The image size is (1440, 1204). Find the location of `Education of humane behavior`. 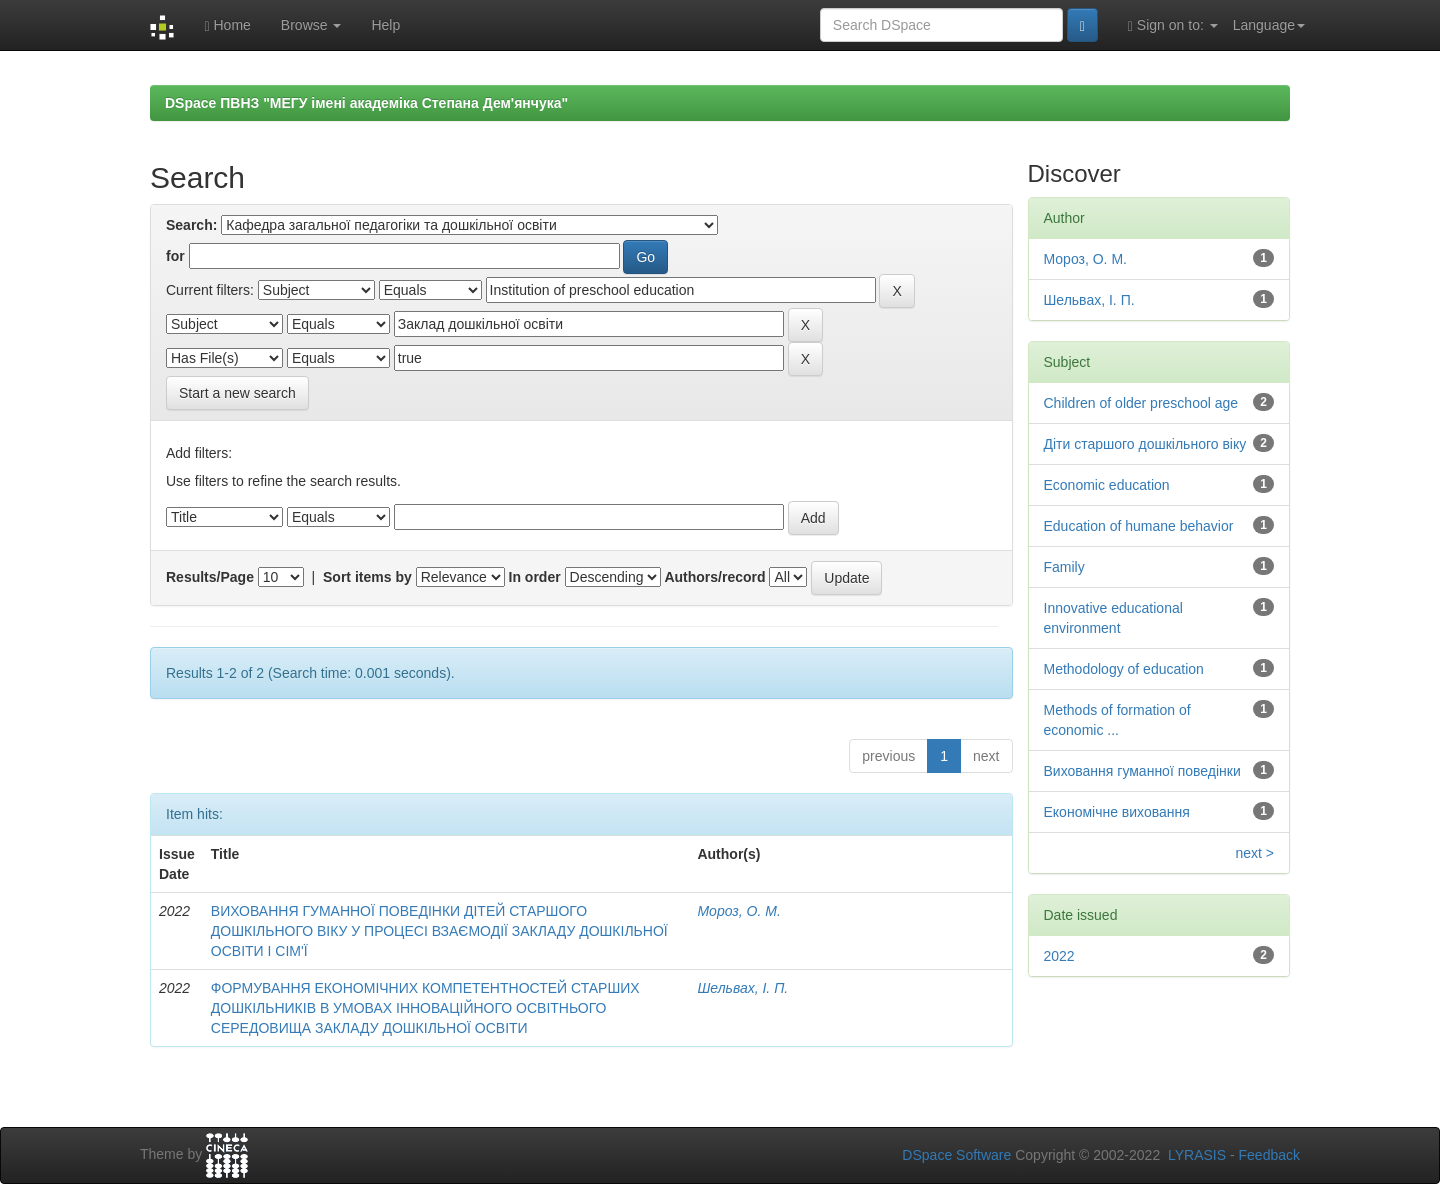

Education of humane behavior is located at coordinates (1139, 526).